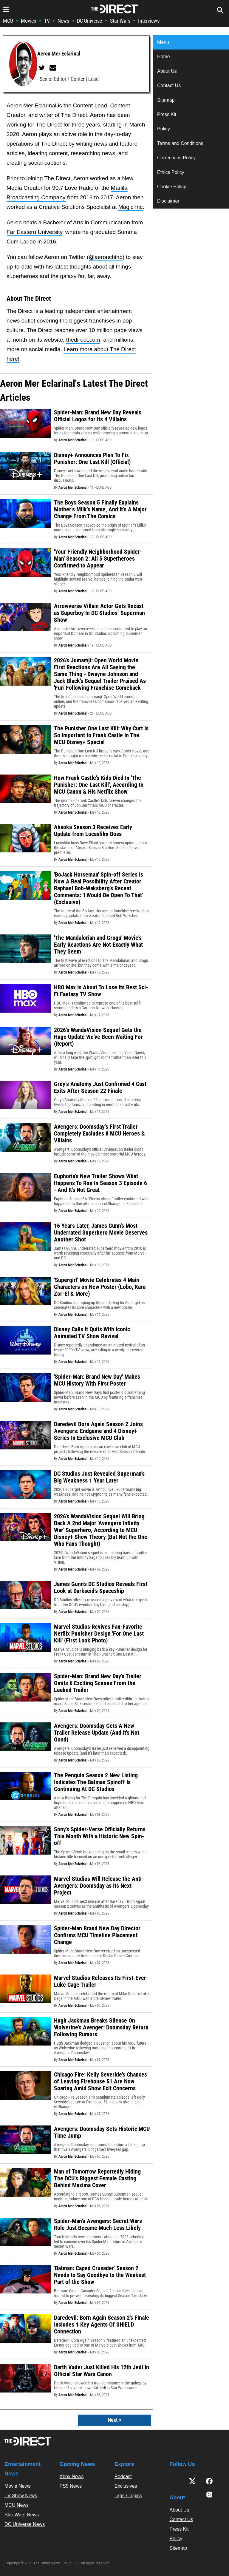  Describe the element at coordinates (100, 2275) in the screenshot. I see `'Batman: Caped Crusader' Season 2 Needs to Say Goodbye to the Weakest Part of the Show` at that location.